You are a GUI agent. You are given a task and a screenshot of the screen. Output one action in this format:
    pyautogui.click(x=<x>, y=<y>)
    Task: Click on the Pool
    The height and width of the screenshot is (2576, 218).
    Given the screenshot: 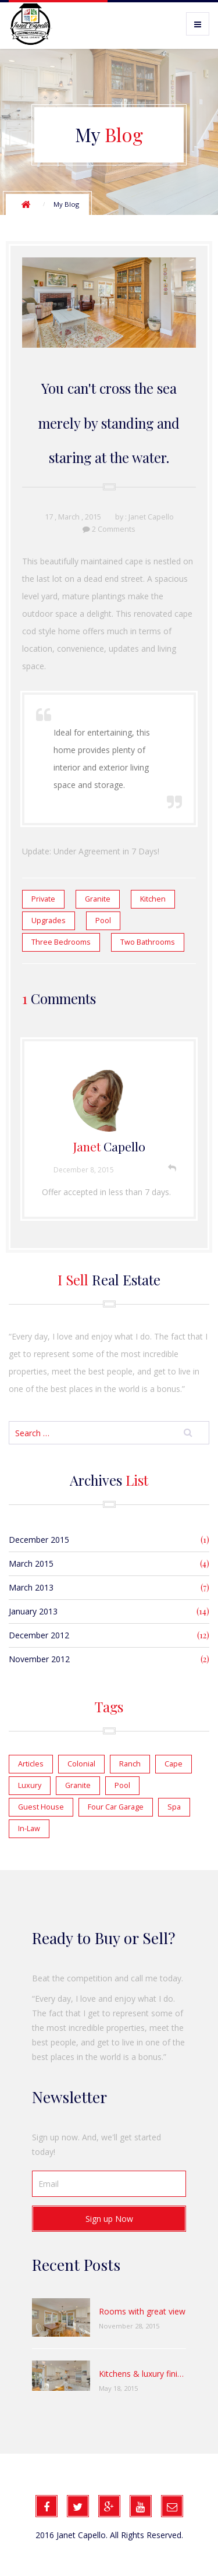 What is the action you would take?
    pyautogui.click(x=103, y=920)
    